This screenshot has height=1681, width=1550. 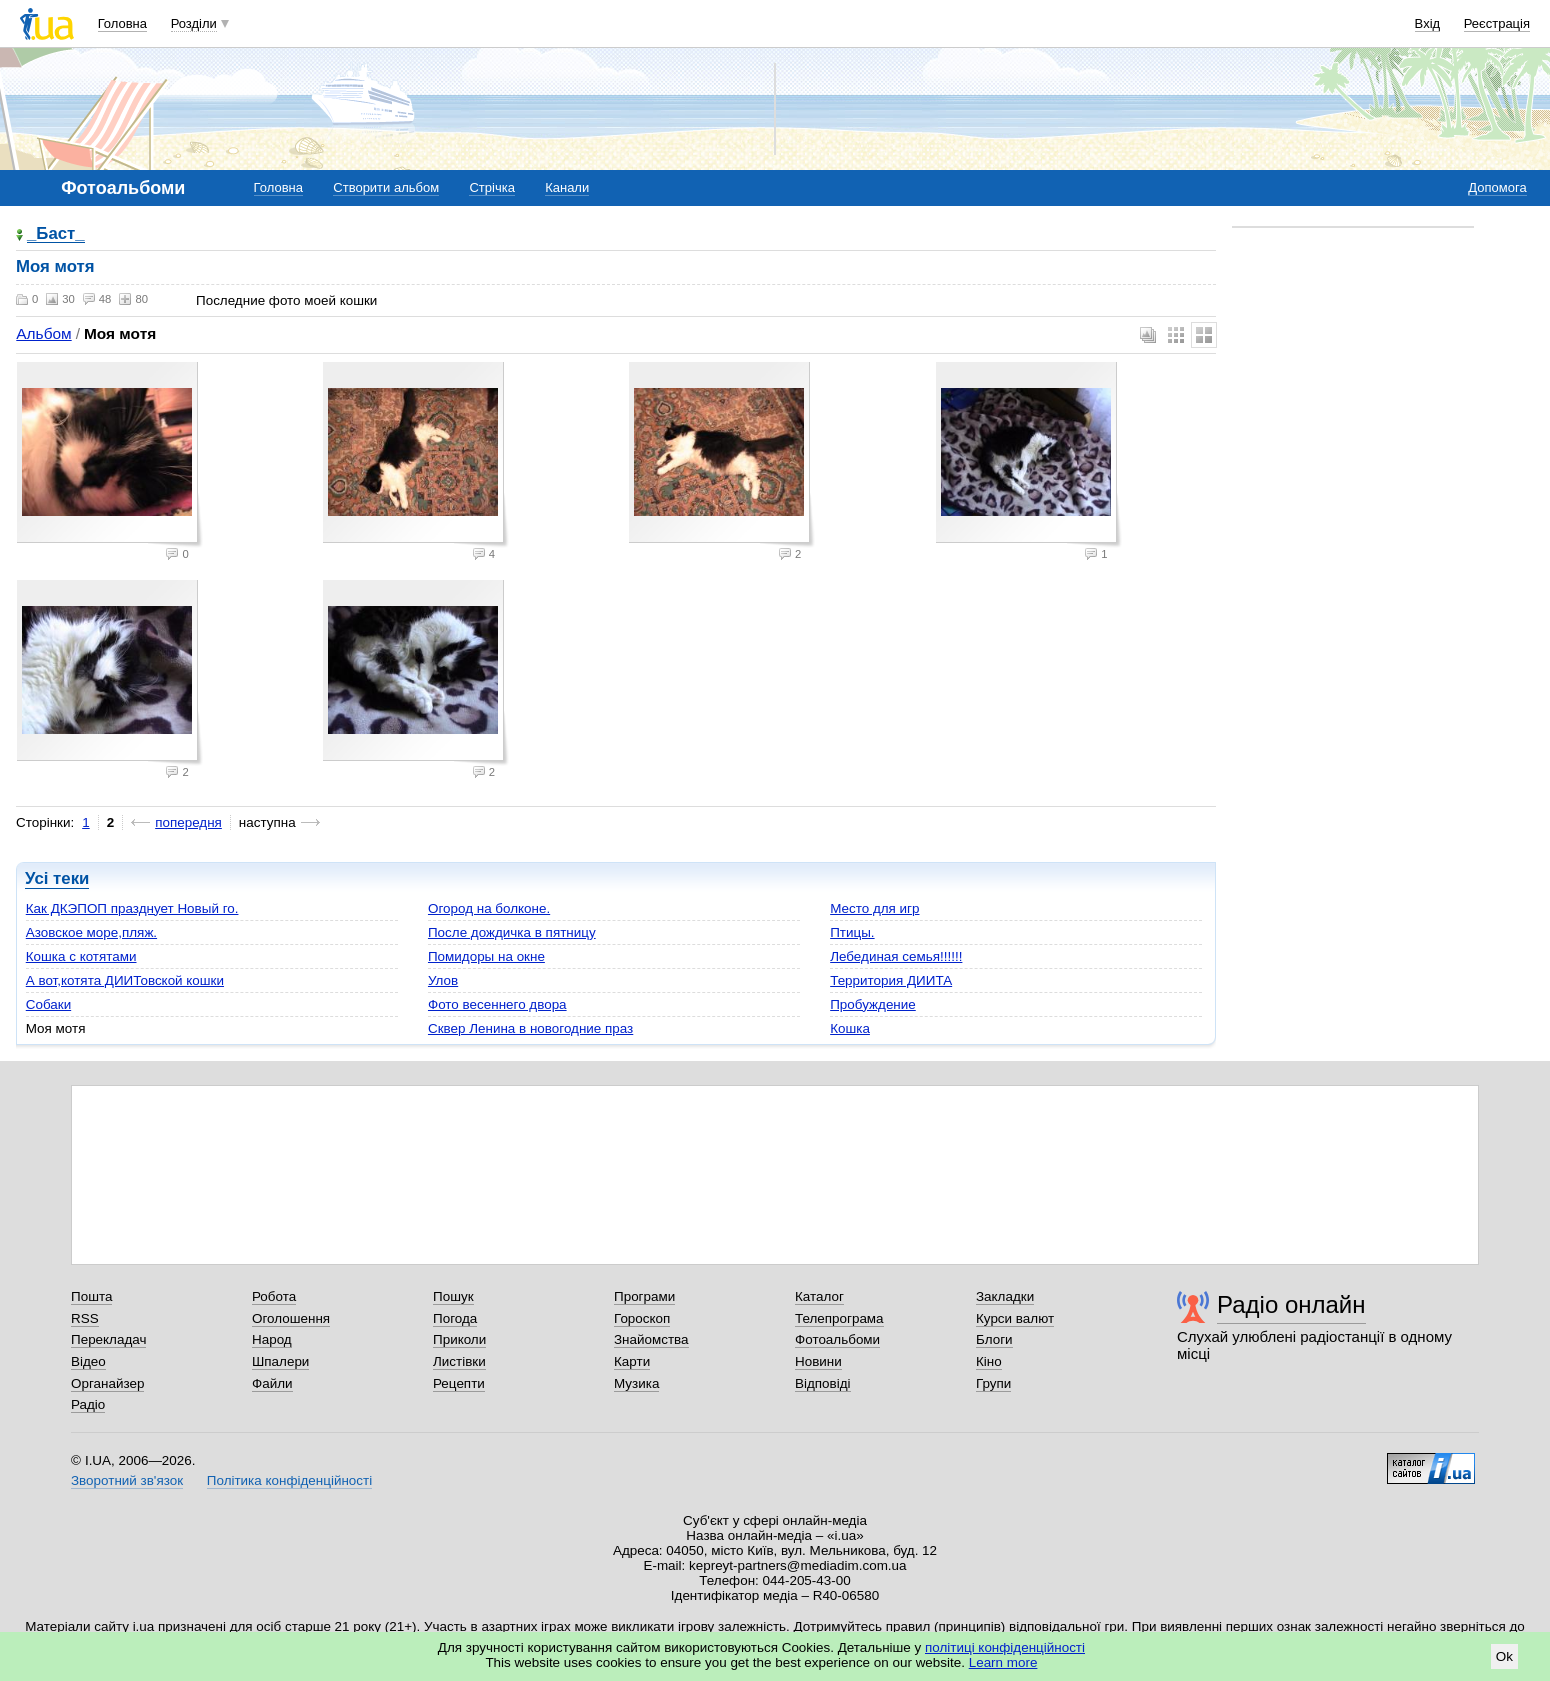 What do you see at coordinates (994, 1339) in the screenshot?
I see `Блоги` at bounding box center [994, 1339].